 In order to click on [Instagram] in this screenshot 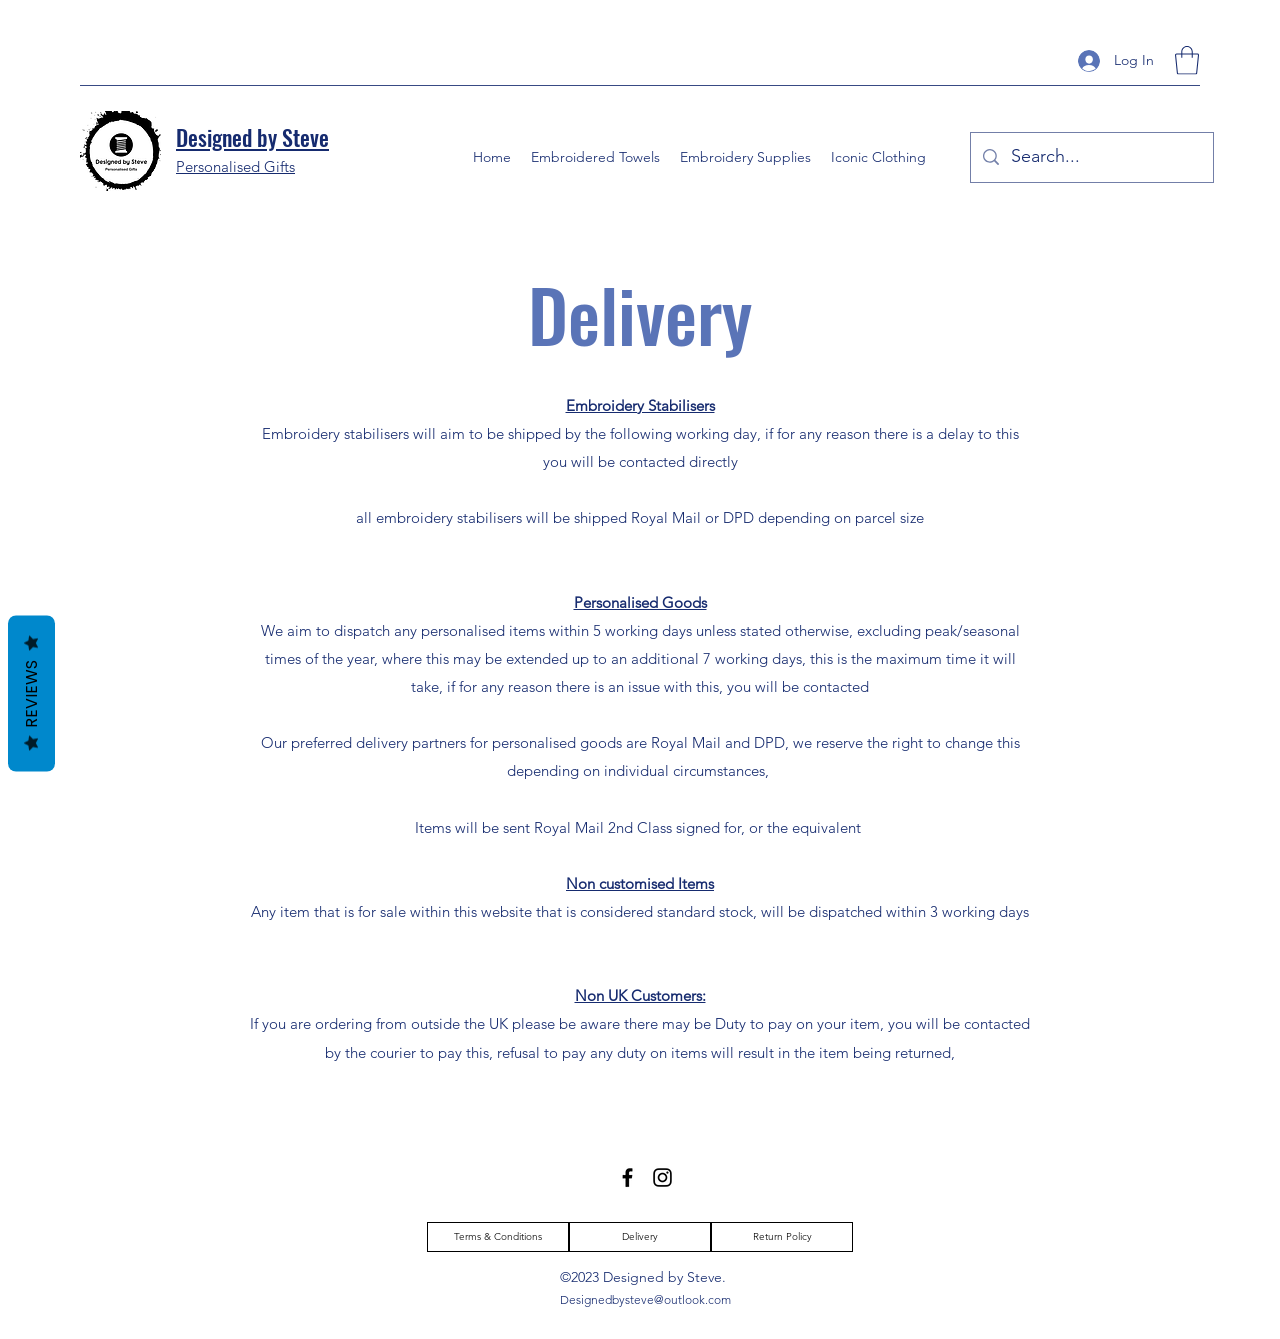, I will do `click(662, 1177)`.